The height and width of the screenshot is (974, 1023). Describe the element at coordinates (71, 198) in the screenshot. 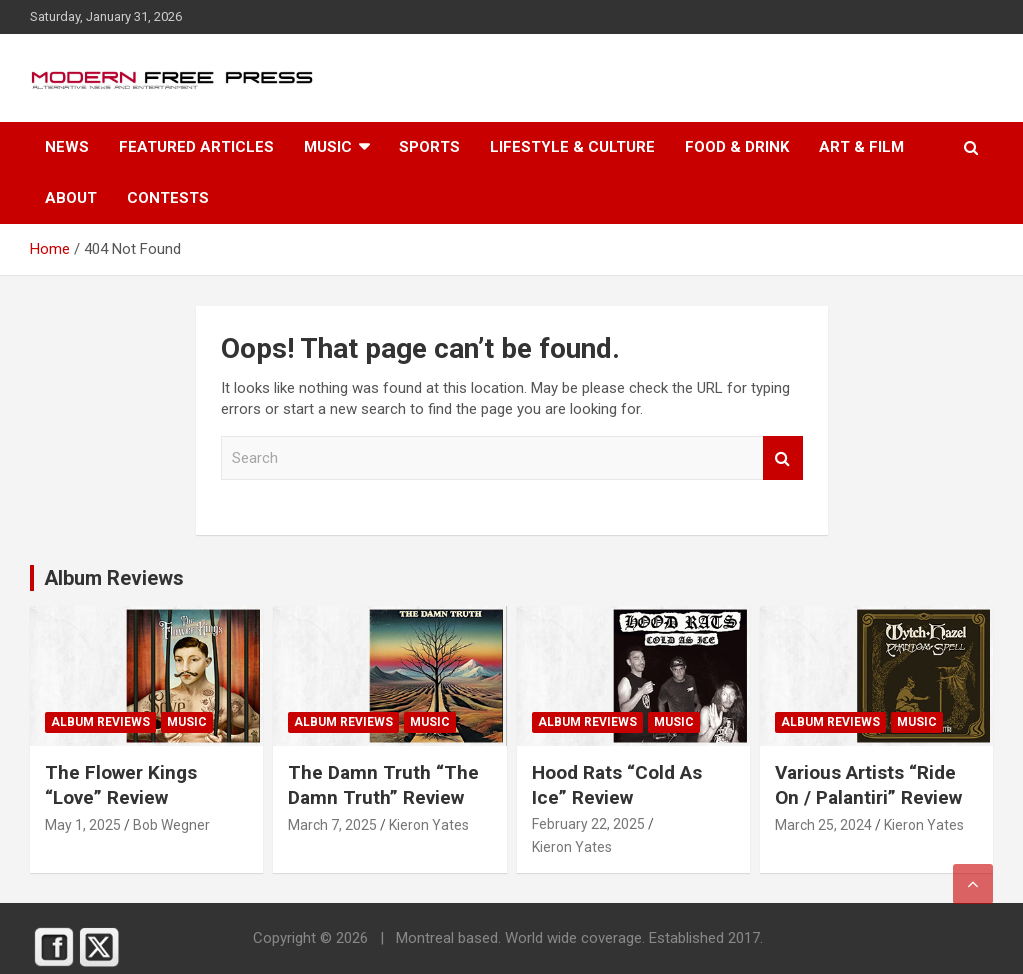

I see `About` at that location.